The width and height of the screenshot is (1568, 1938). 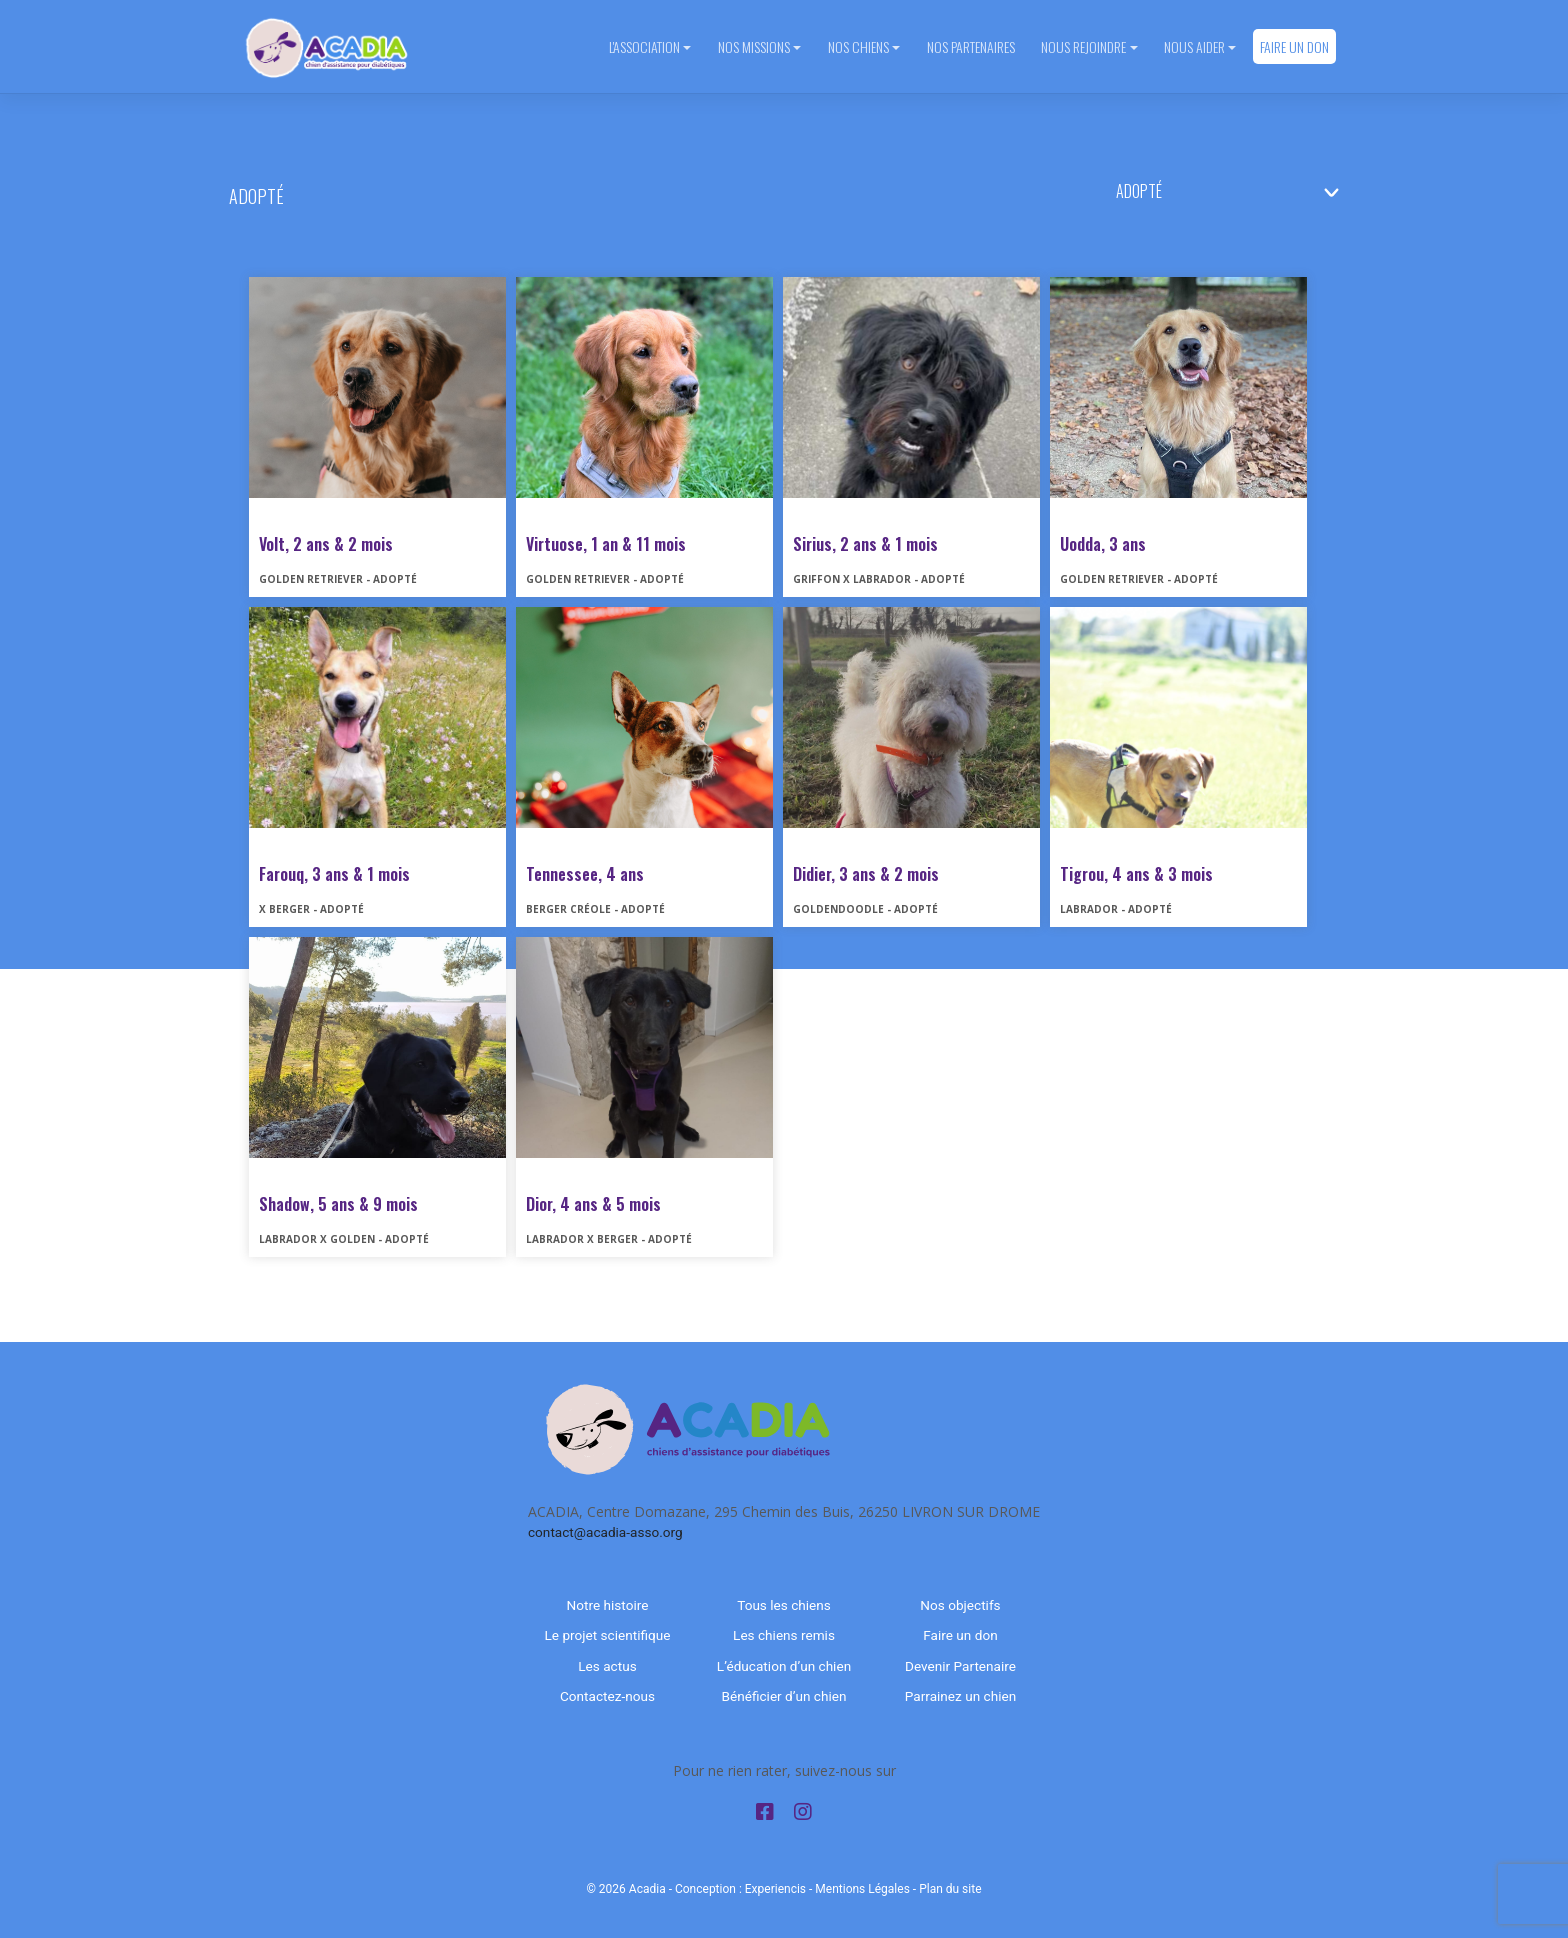 I want to click on Nos partenaires, so click(x=971, y=46).